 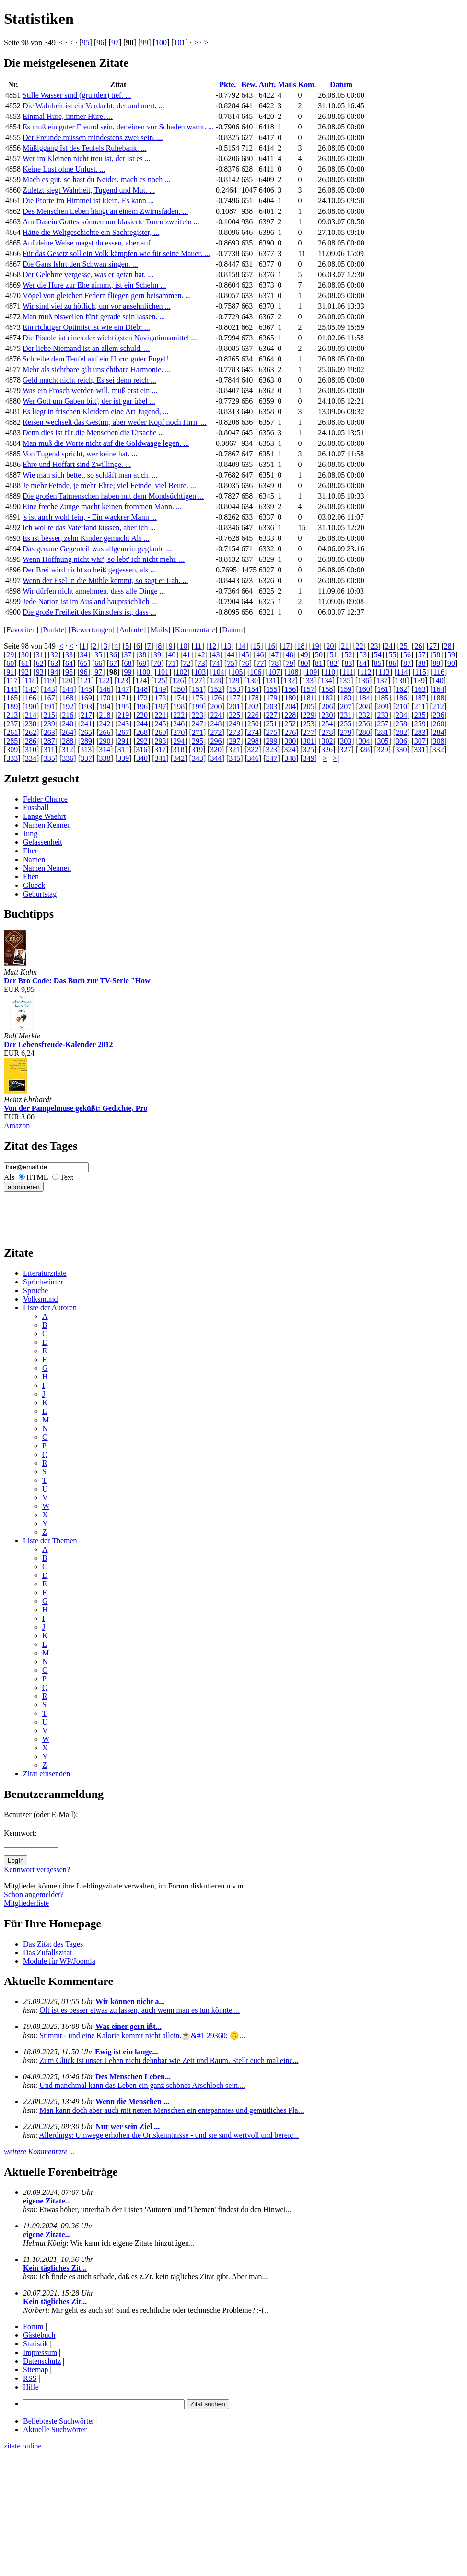 I want to click on 271, so click(x=197, y=732).